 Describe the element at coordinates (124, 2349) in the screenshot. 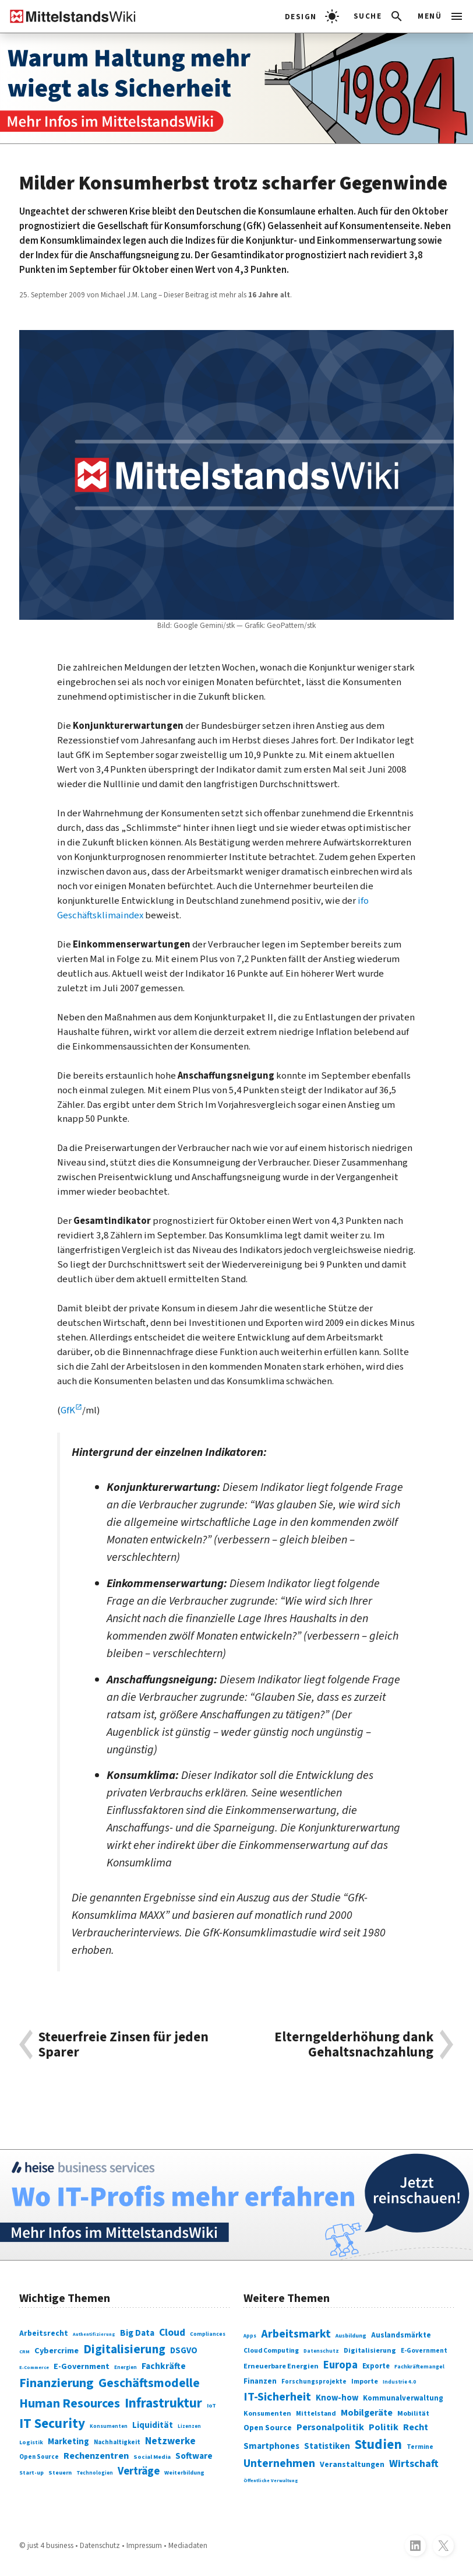

I see `Digitalisierung [Digitalisierung (338 Einträge)]` at that location.